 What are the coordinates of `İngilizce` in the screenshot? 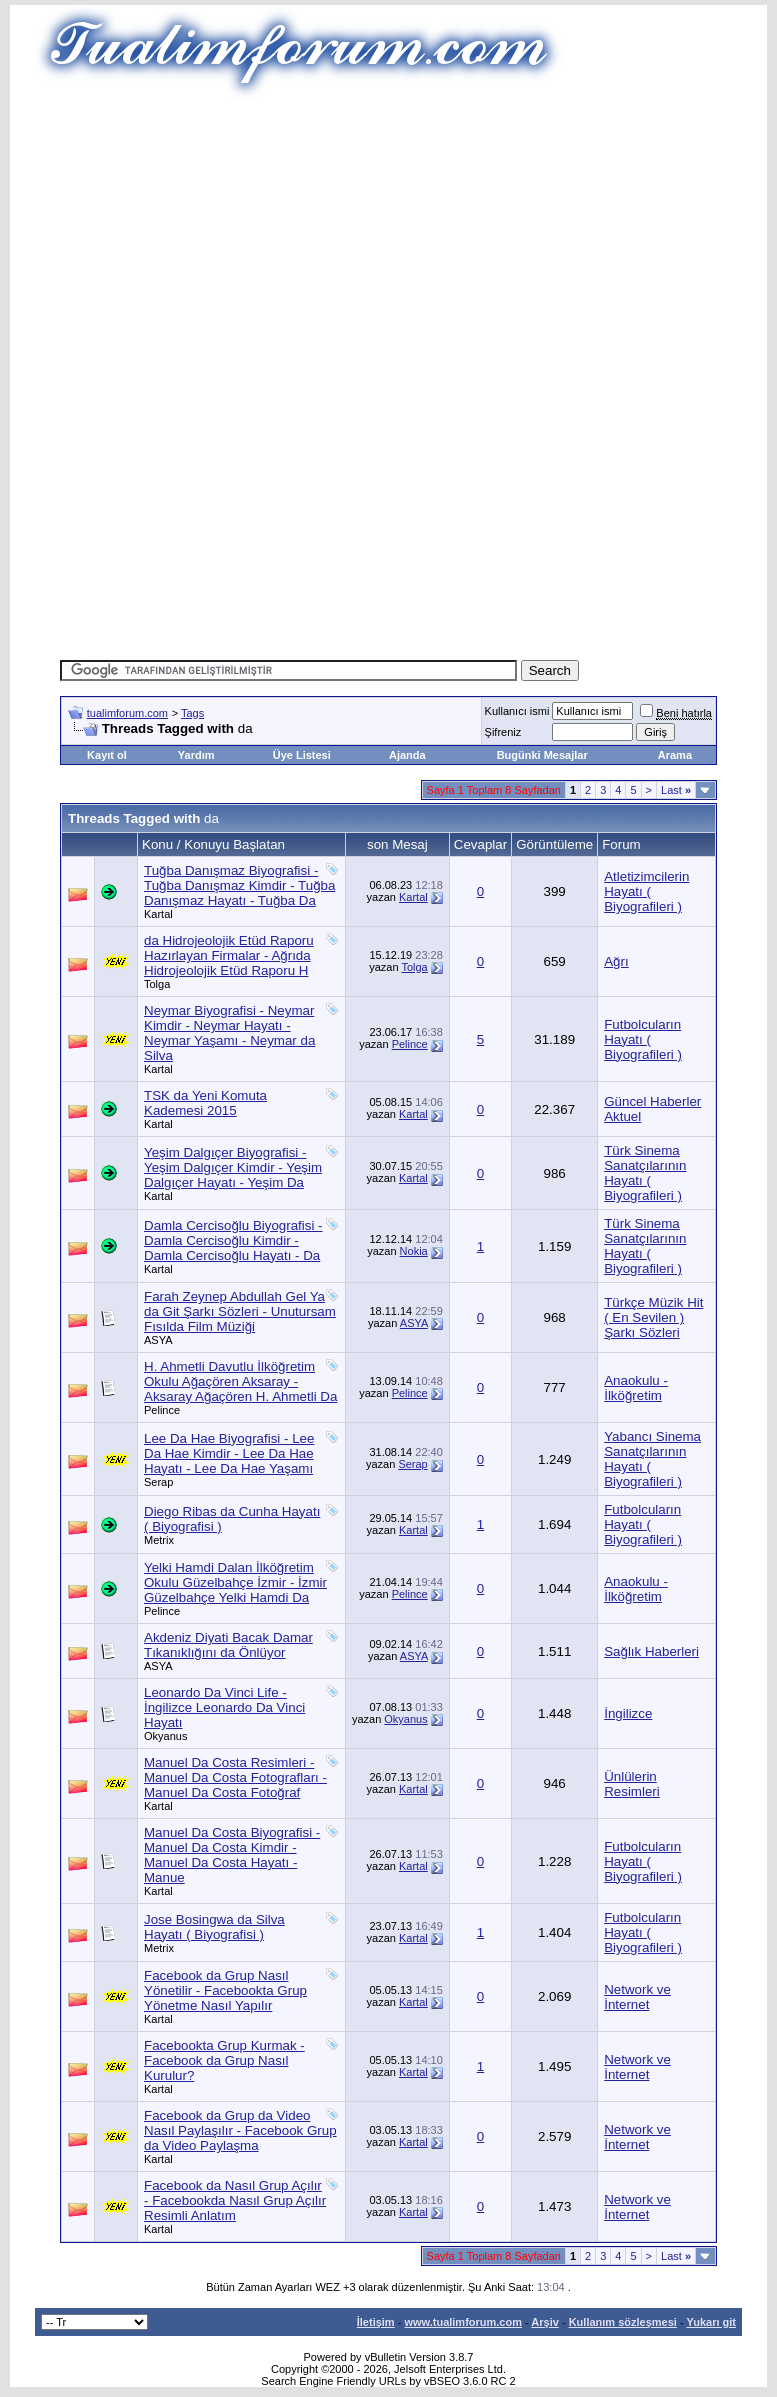 It's located at (628, 1713).